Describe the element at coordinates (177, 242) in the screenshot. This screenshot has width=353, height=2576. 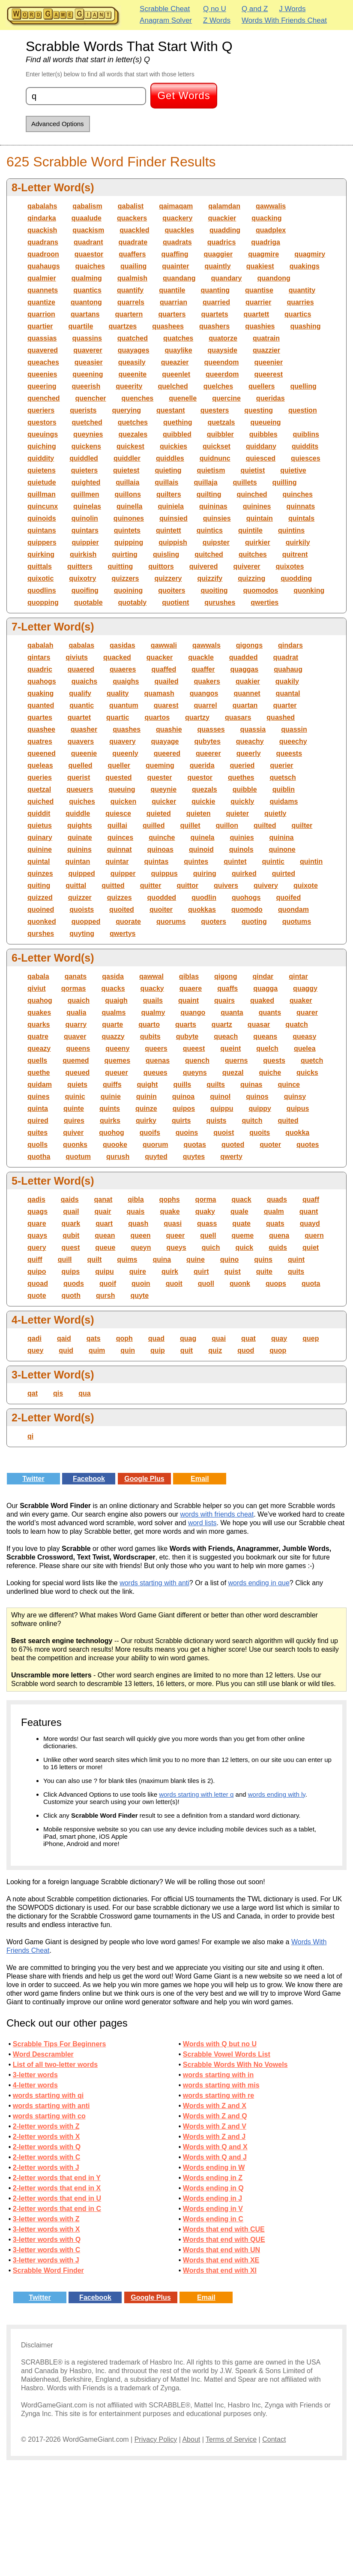
I see `quadrats` at that location.